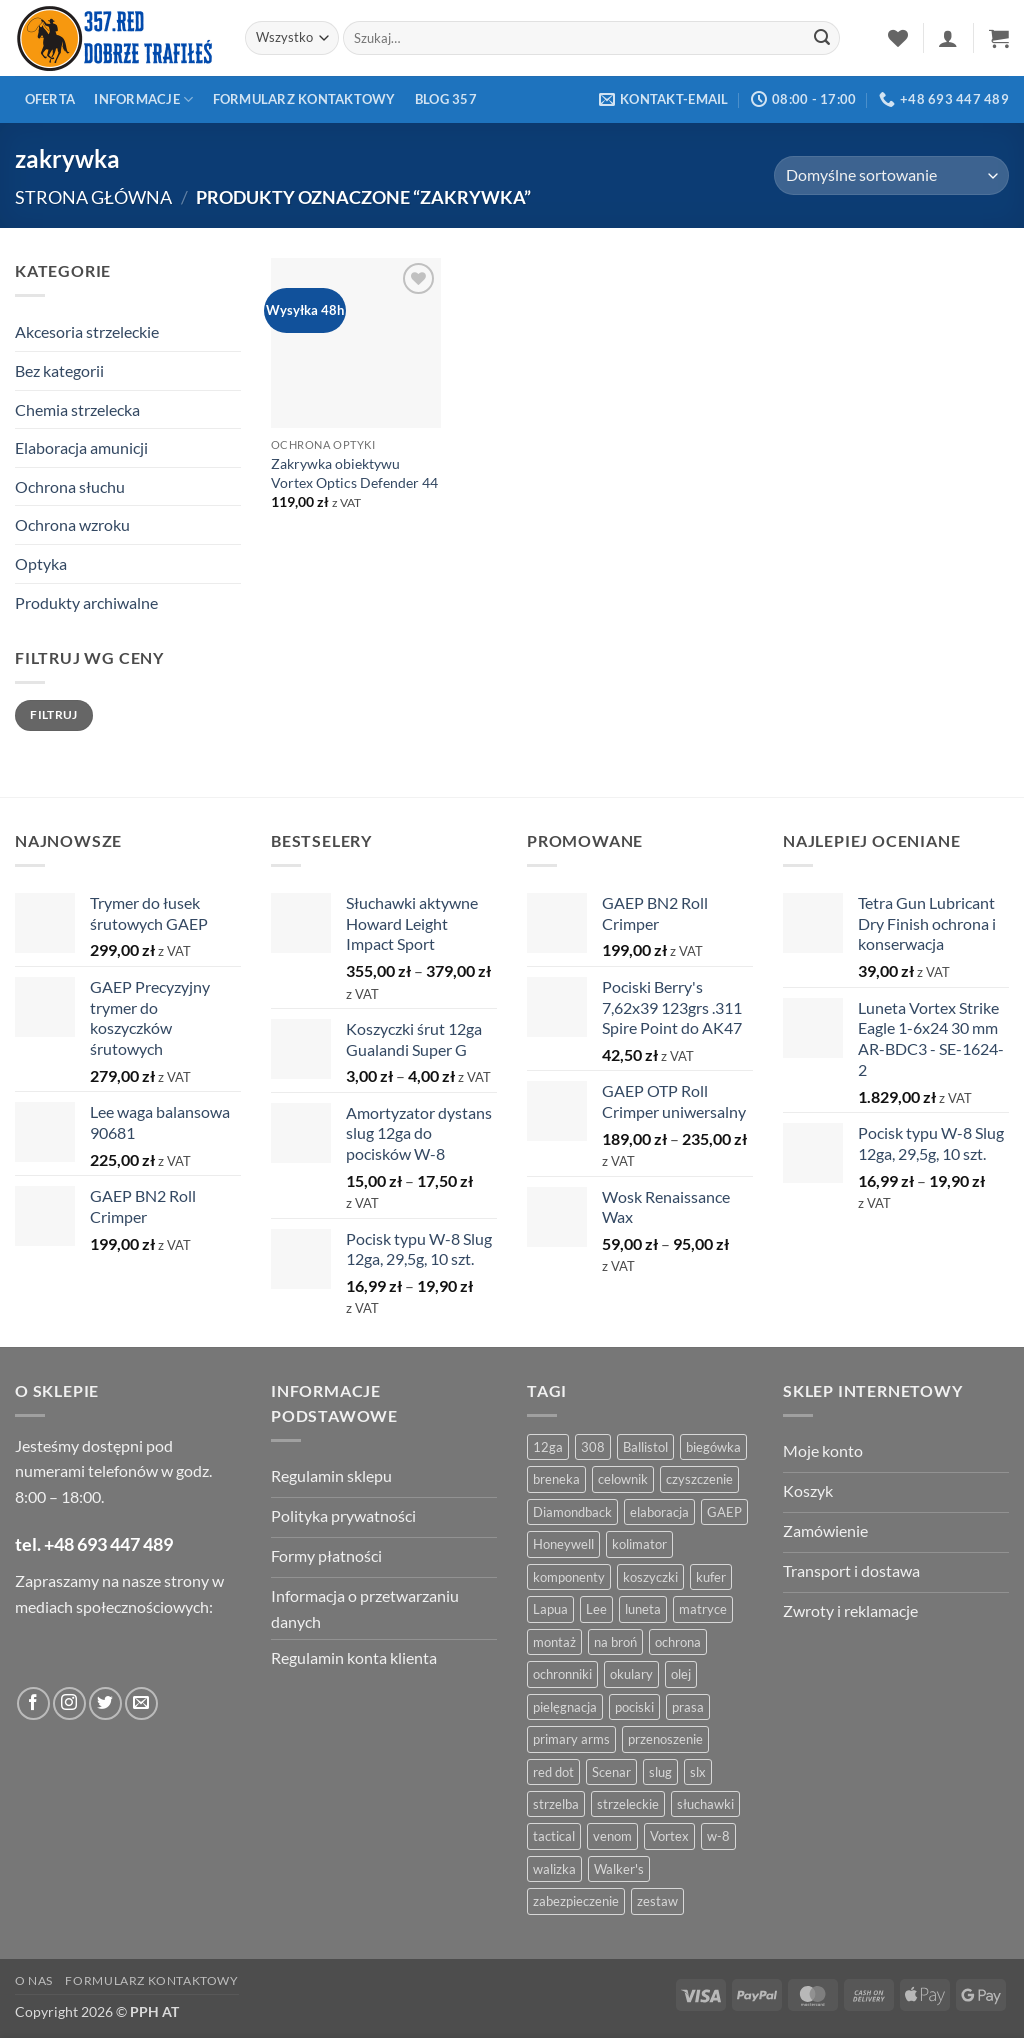  Describe the element at coordinates (619, 1869) in the screenshot. I see `Walker's [Walker's (4 produkty)]` at that location.